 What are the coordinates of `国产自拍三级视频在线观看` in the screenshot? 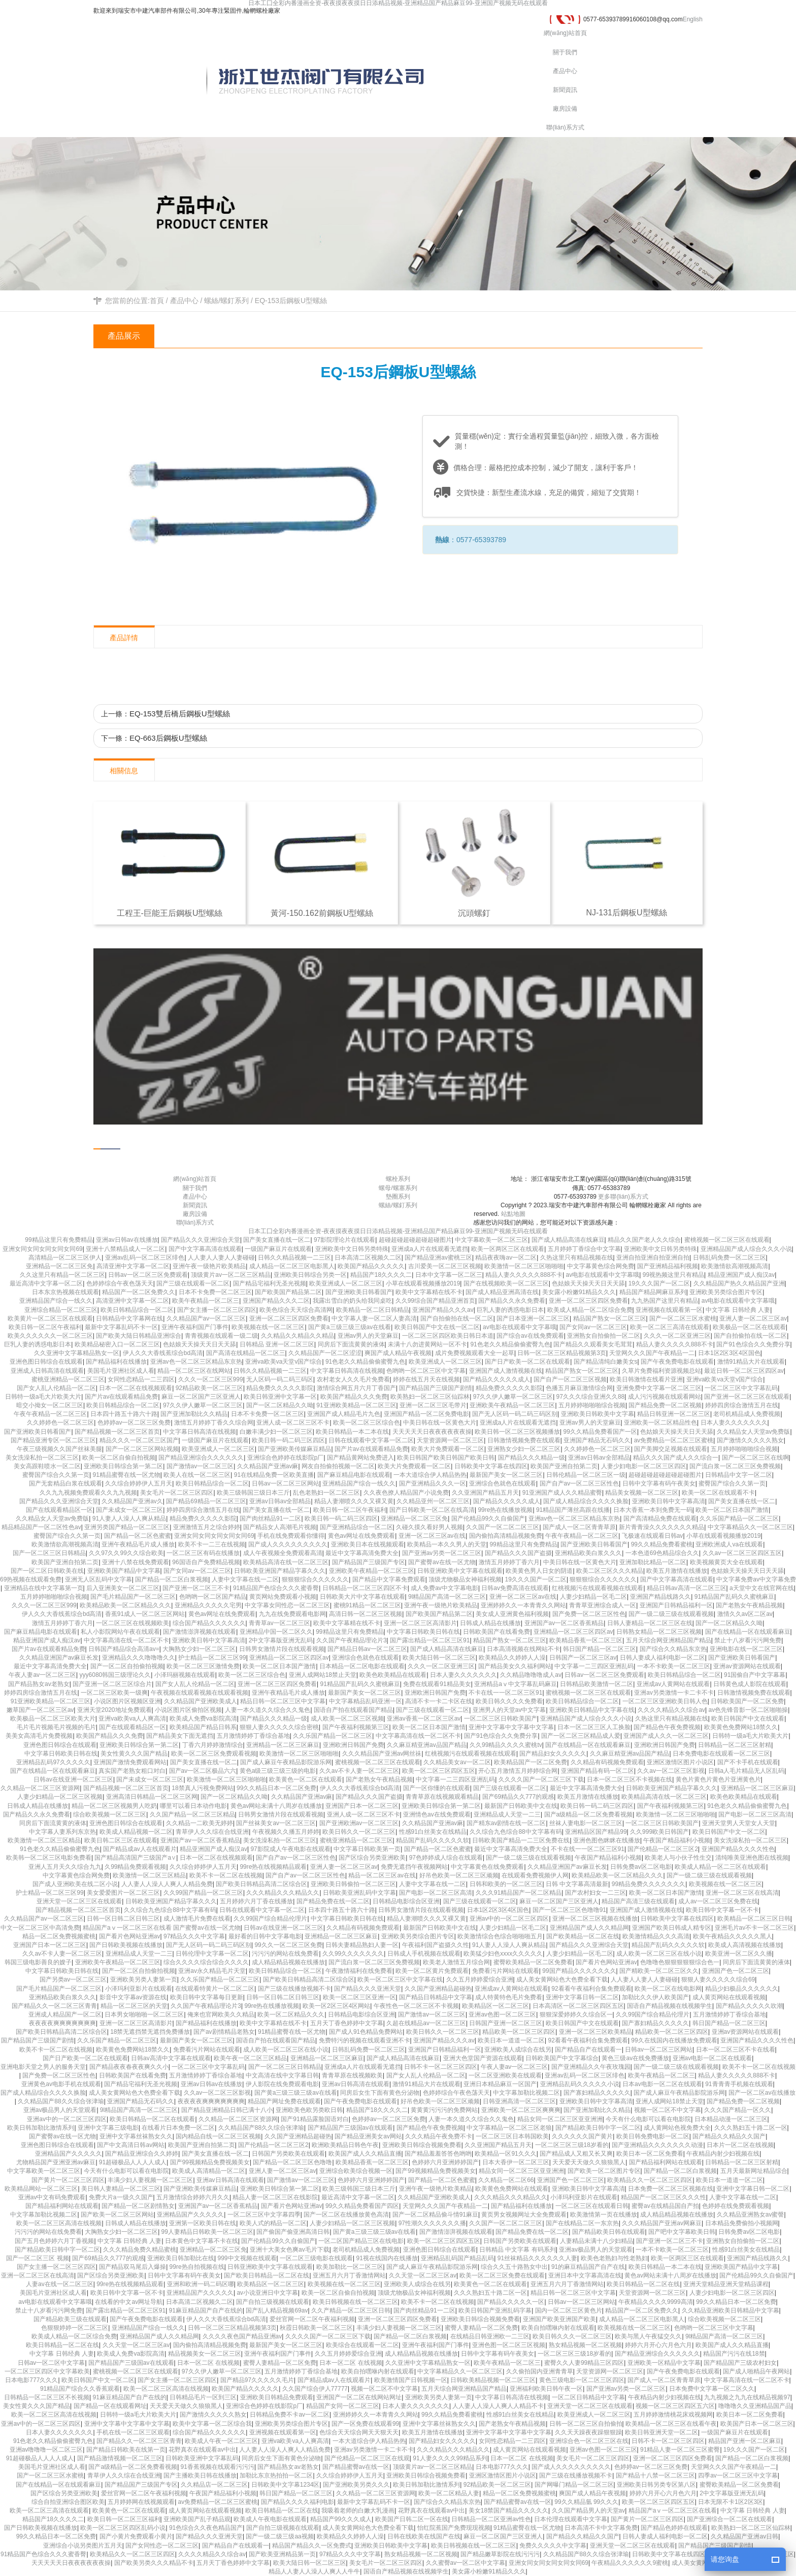 It's located at (272, 2301).